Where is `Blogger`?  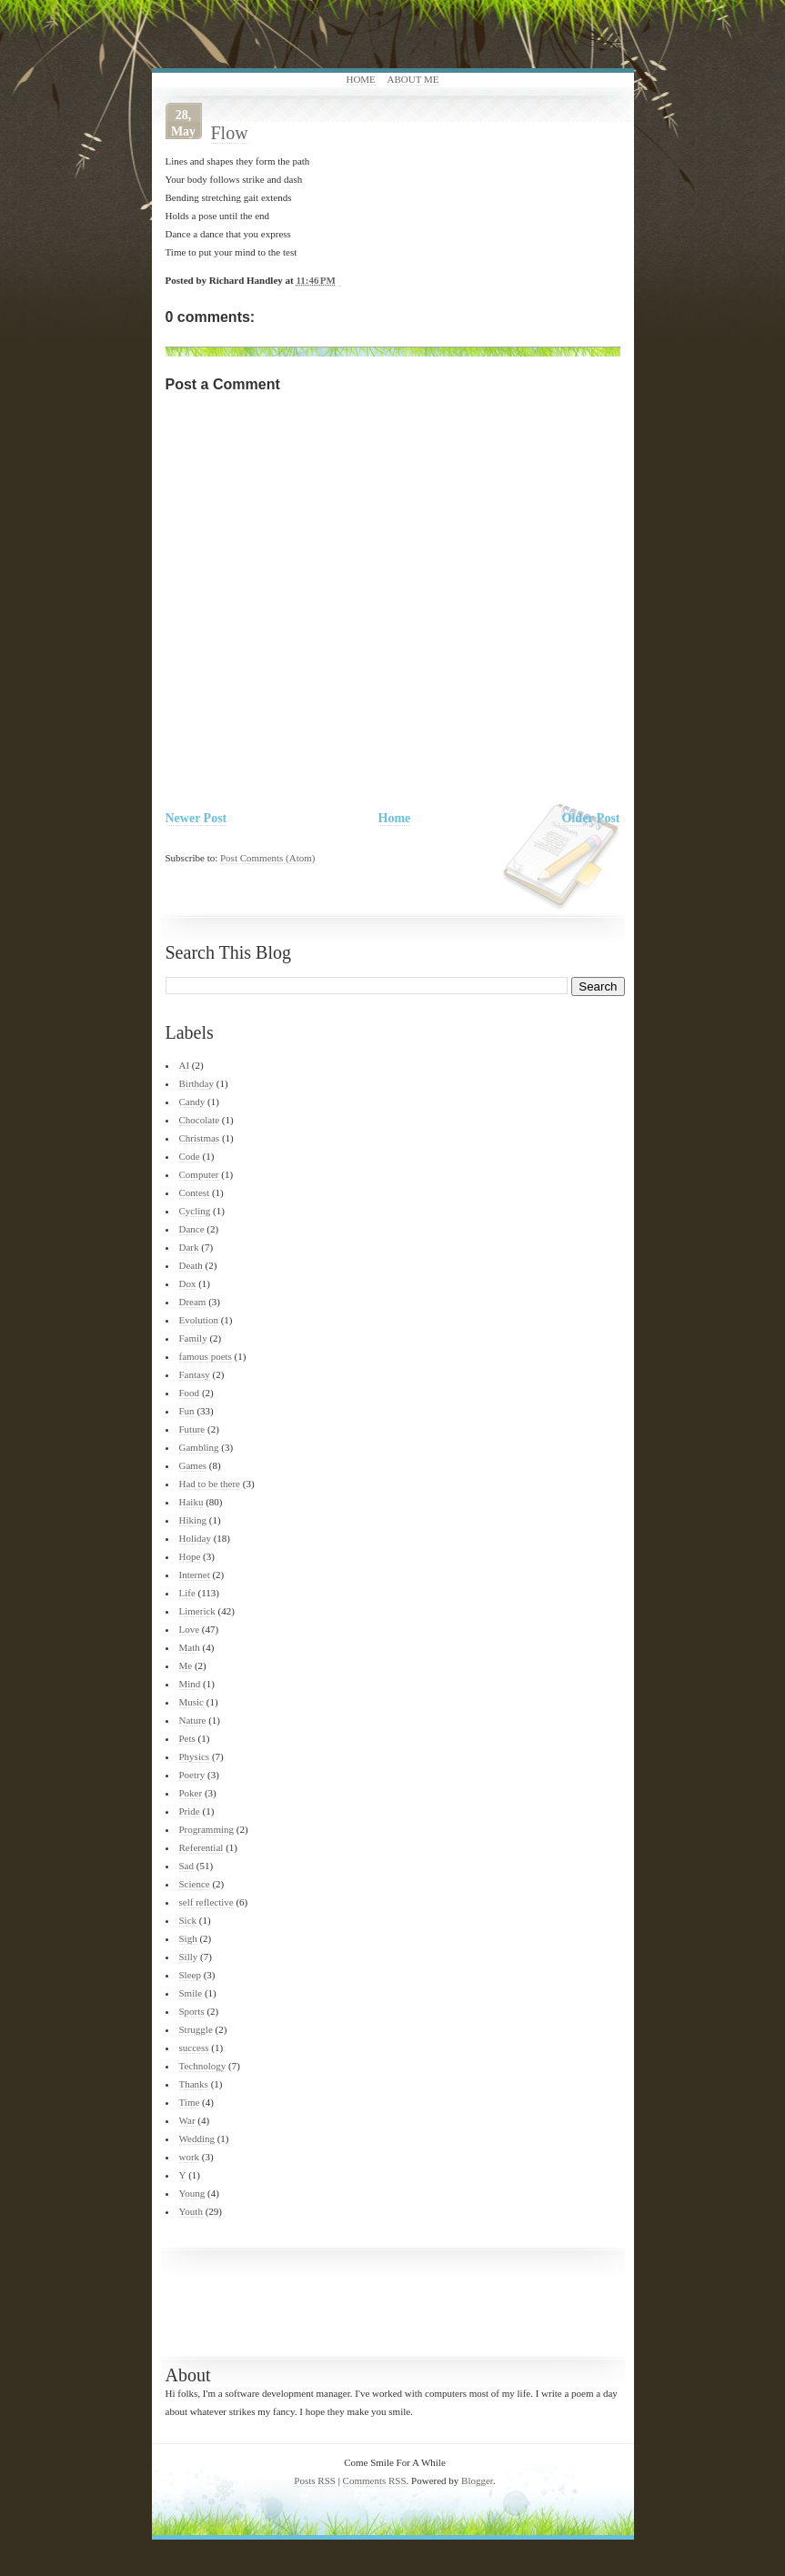 Blogger is located at coordinates (477, 2480).